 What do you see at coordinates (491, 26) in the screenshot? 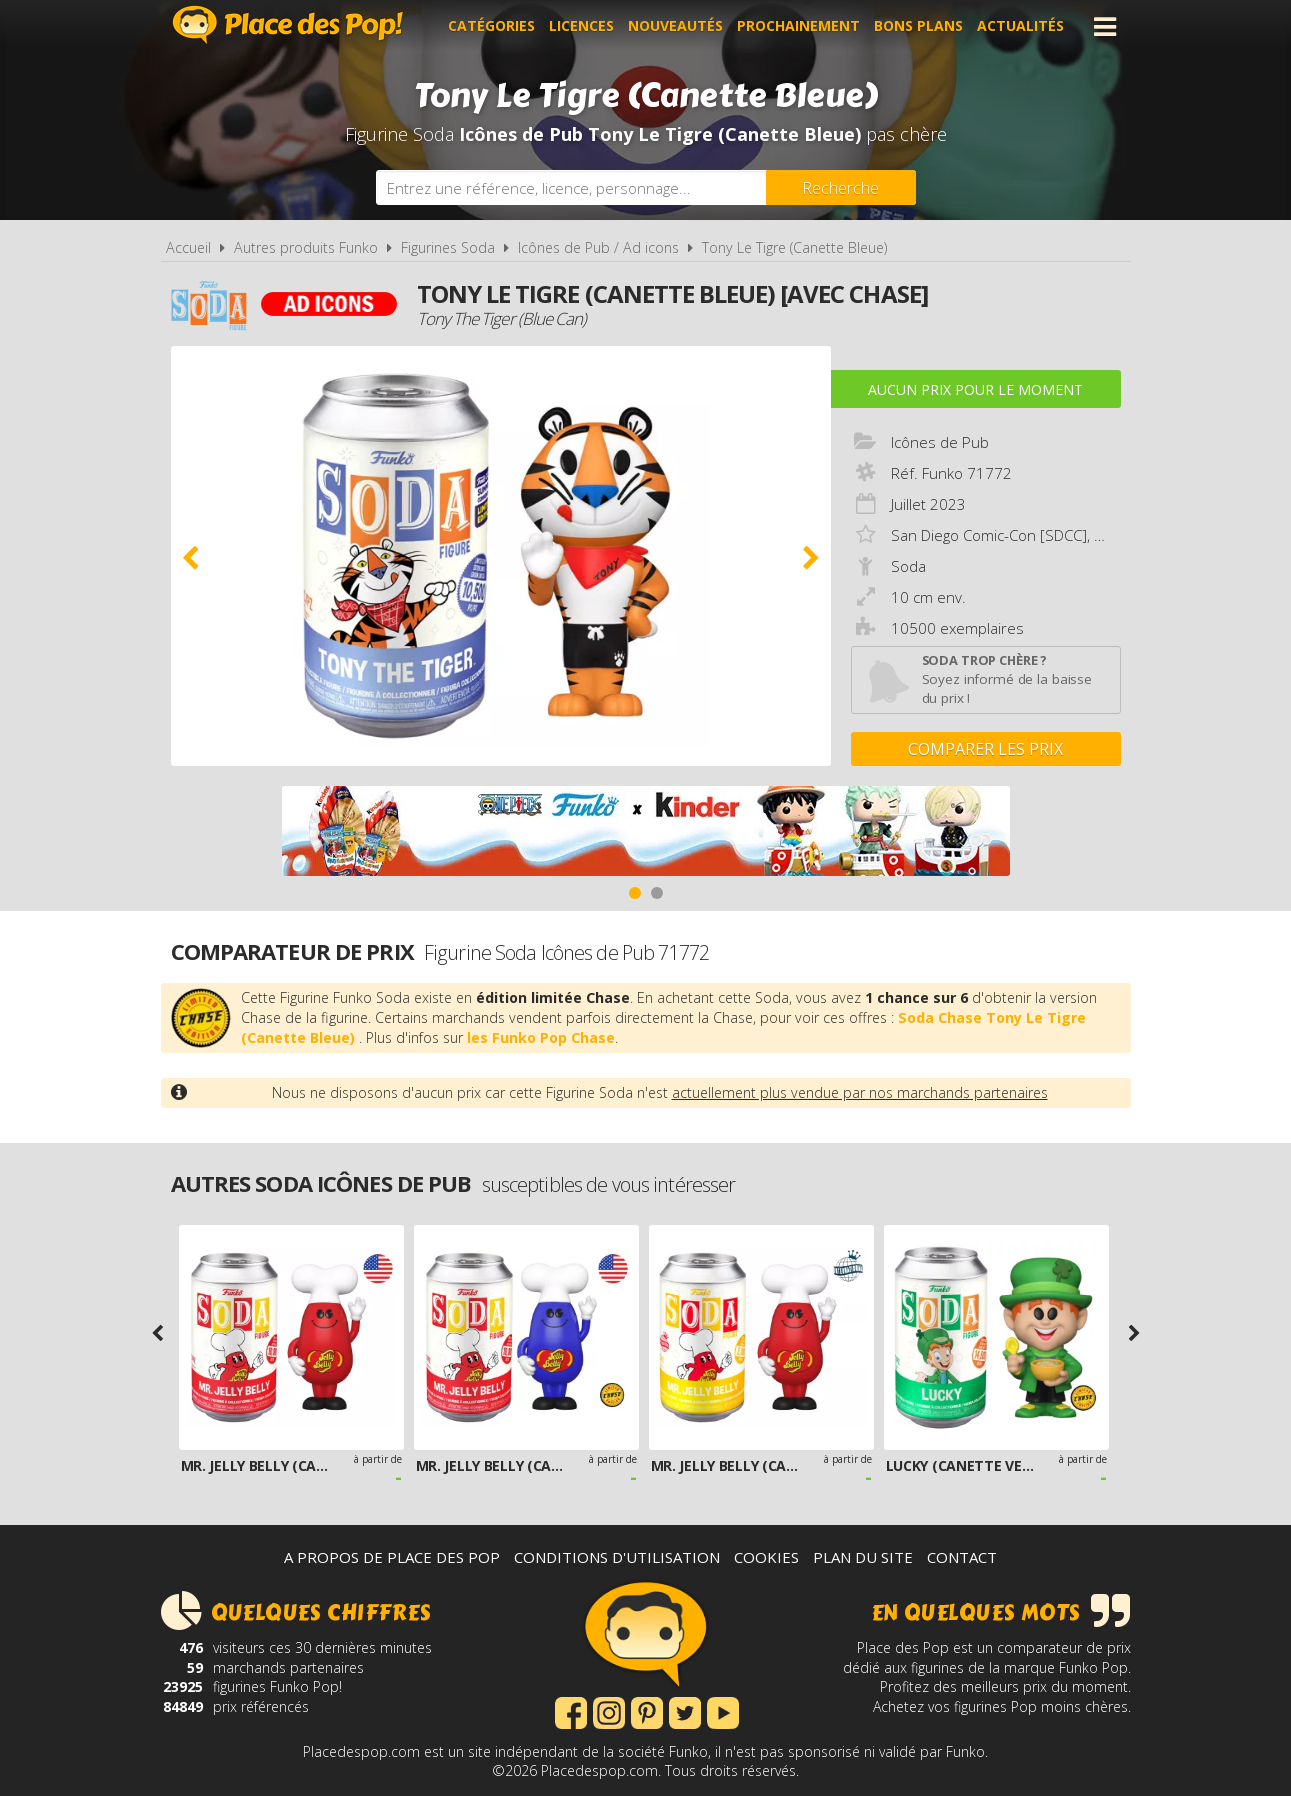
I see `Catégories` at bounding box center [491, 26].